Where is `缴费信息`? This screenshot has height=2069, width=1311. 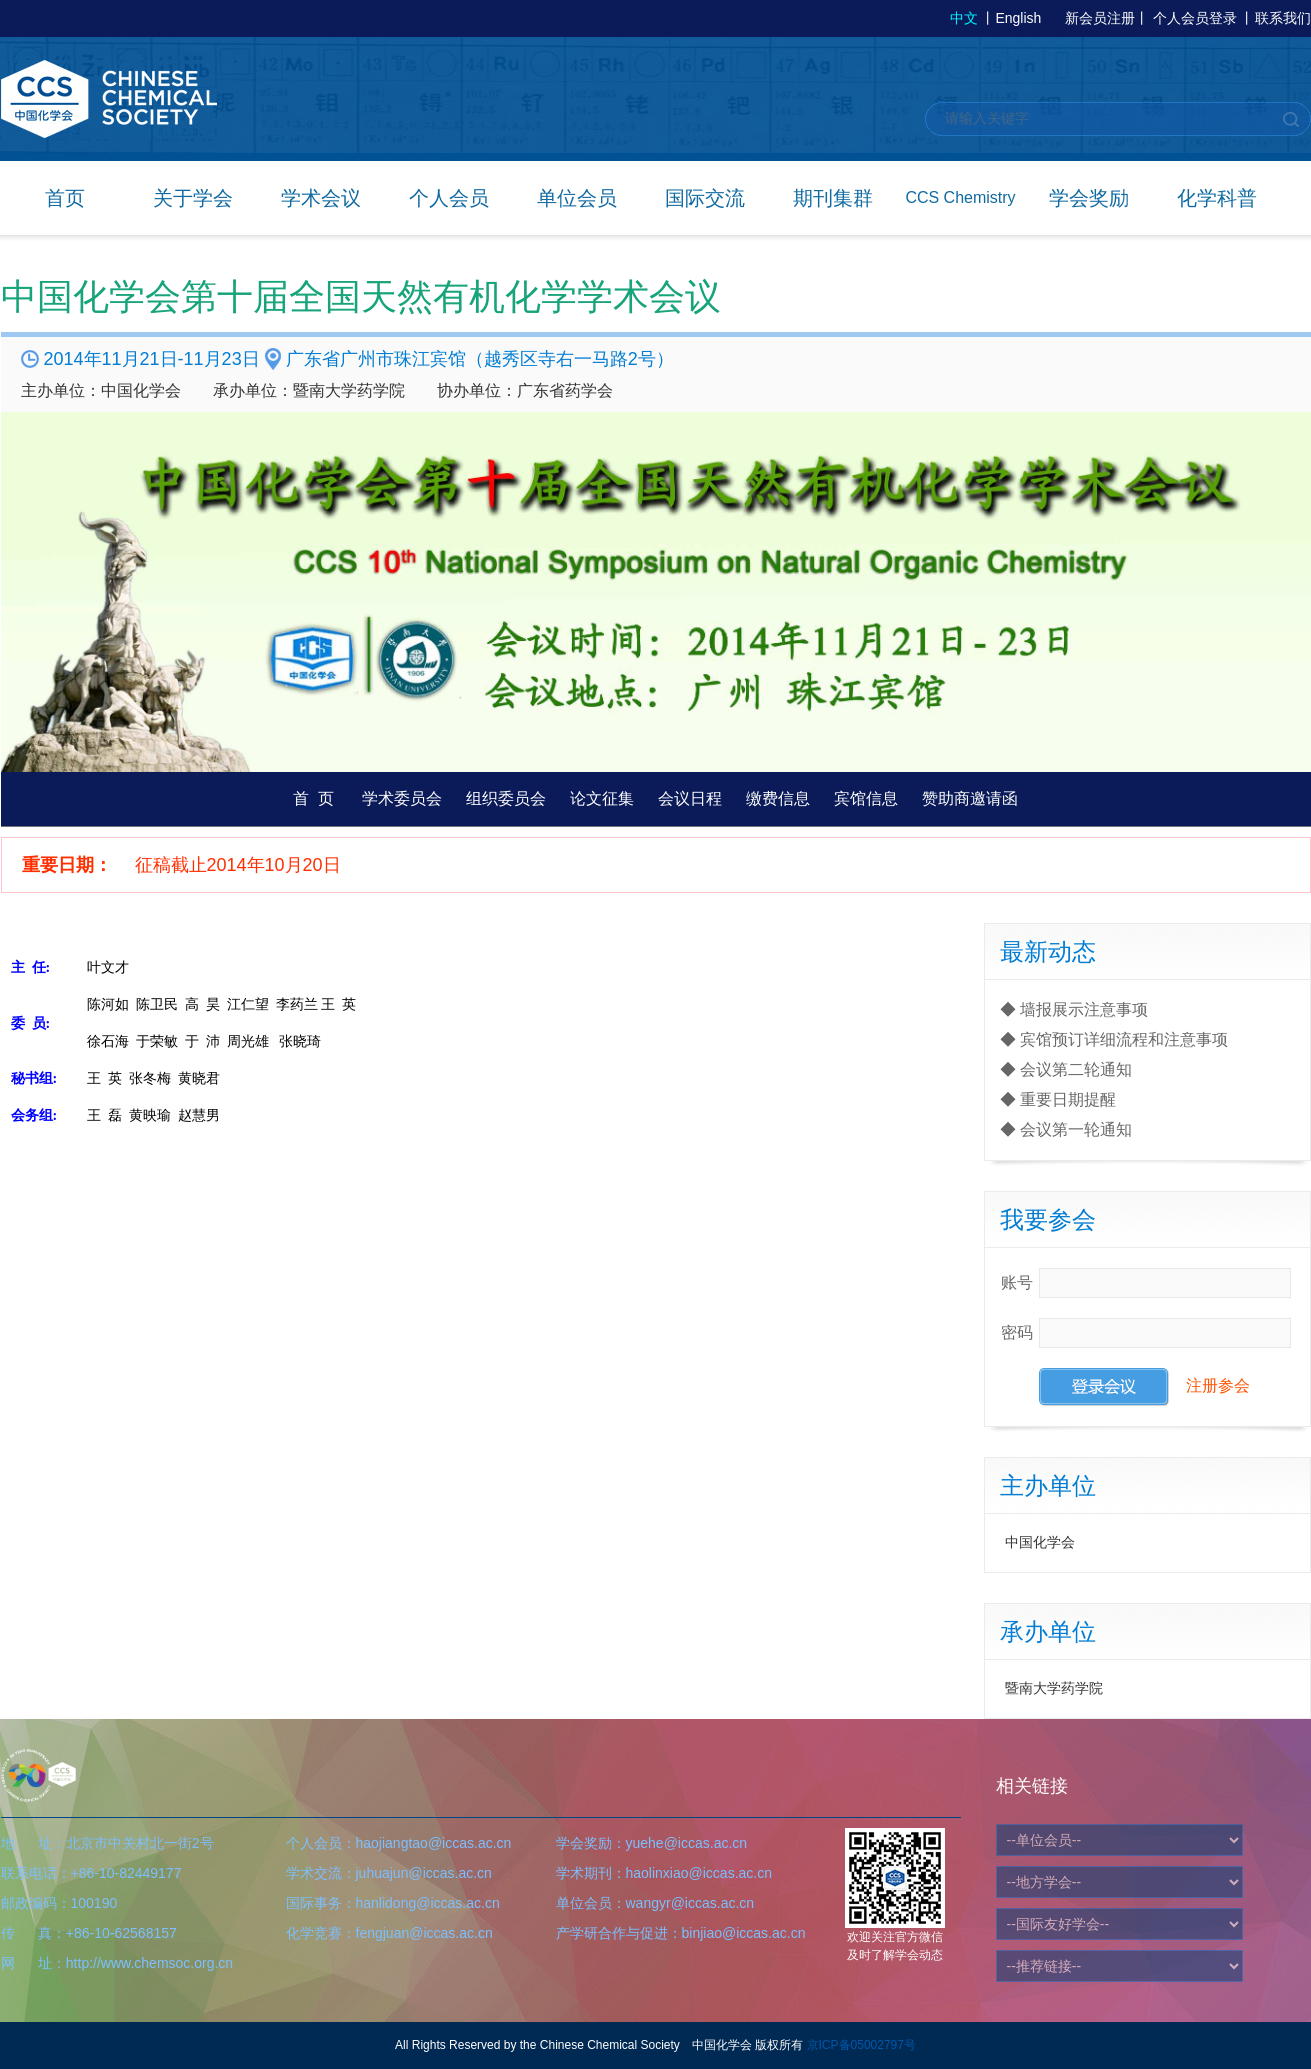
缴费信息 is located at coordinates (778, 798).